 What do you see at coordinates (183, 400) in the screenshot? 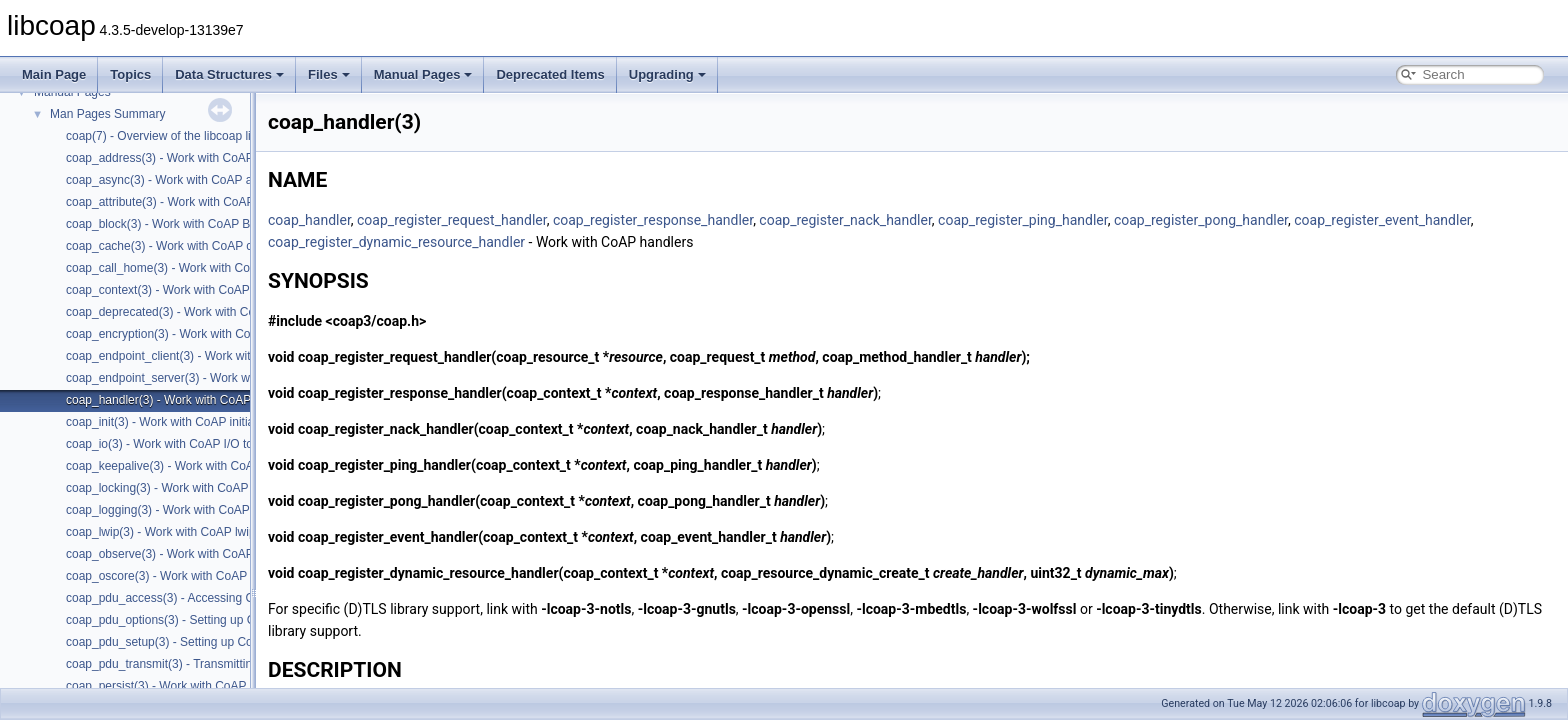
I see `coap_handler(3) - Work with CoAP handlers` at bounding box center [183, 400].